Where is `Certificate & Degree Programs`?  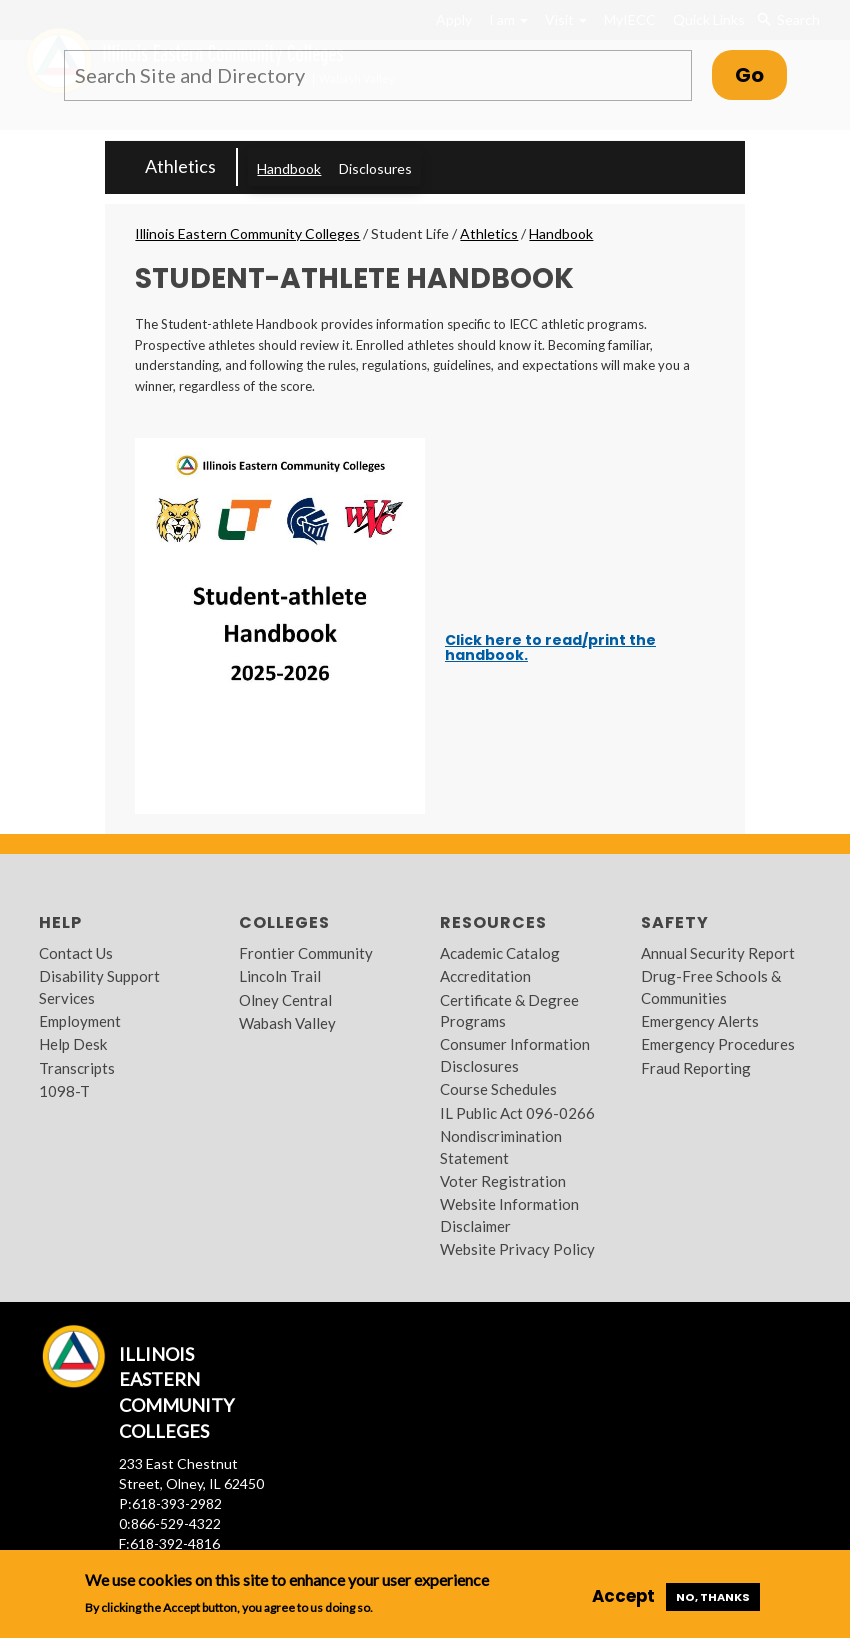 Certificate & Degree Programs is located at coordinates (509, 1010).